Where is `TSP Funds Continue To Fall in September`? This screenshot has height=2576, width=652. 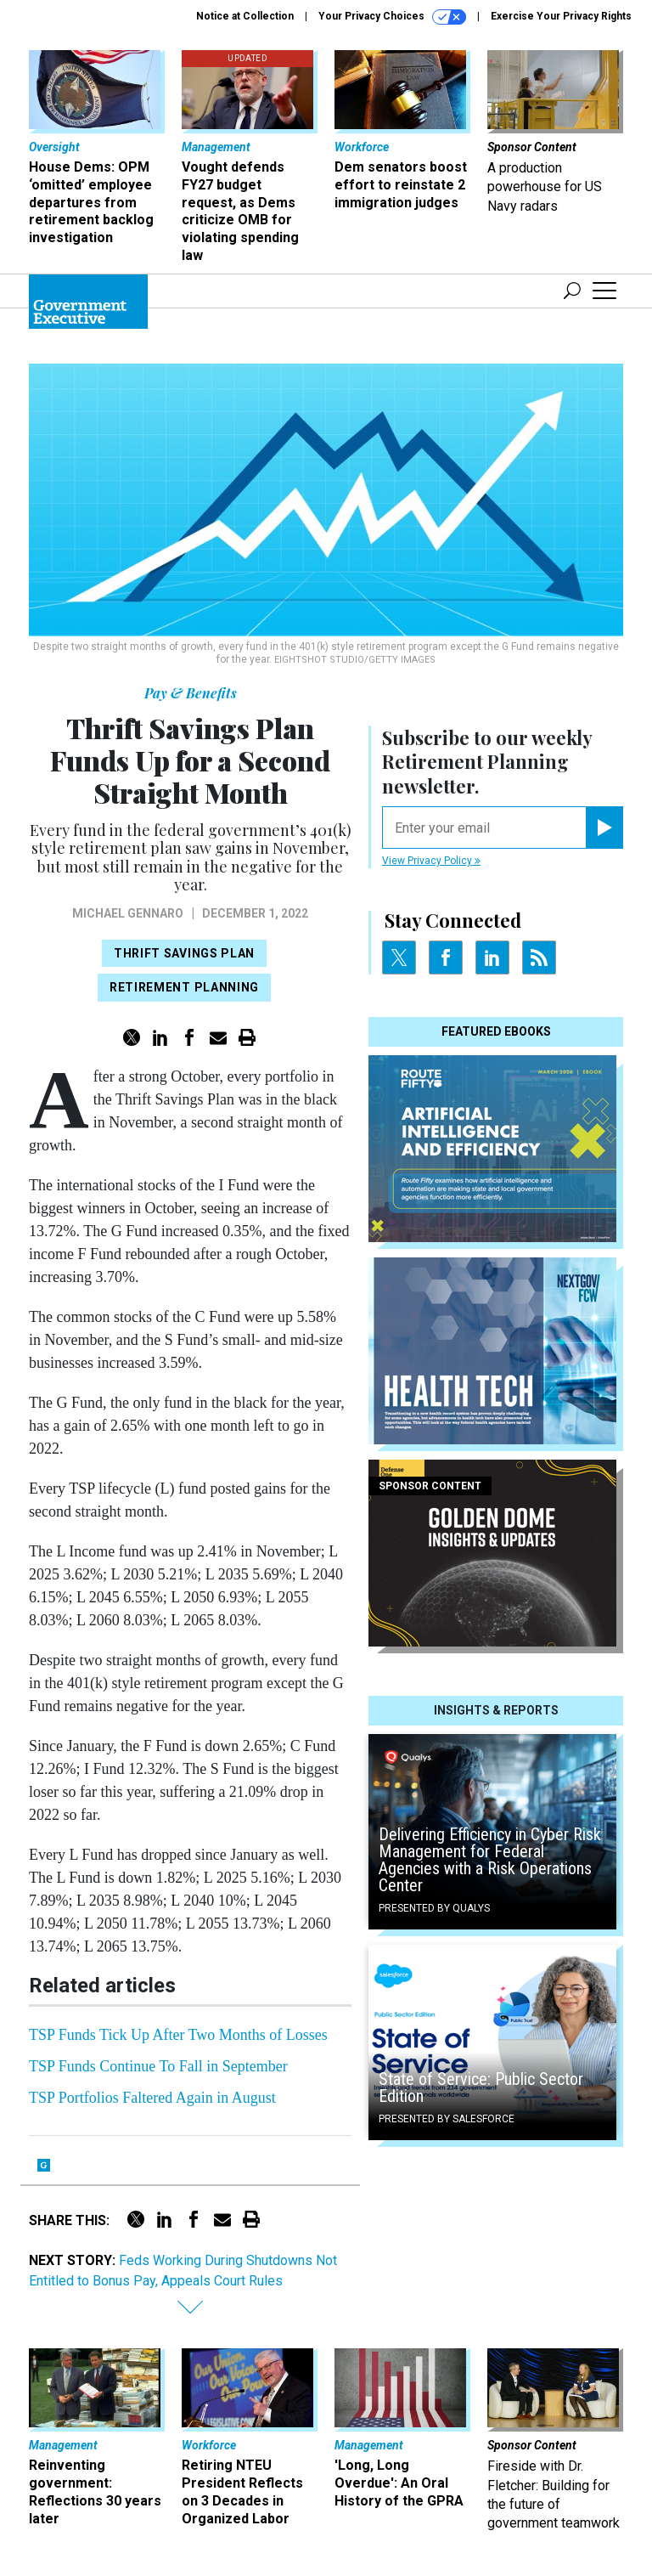
TSP Funds Continue To Fall in September is located at coordinates (158, 2066).